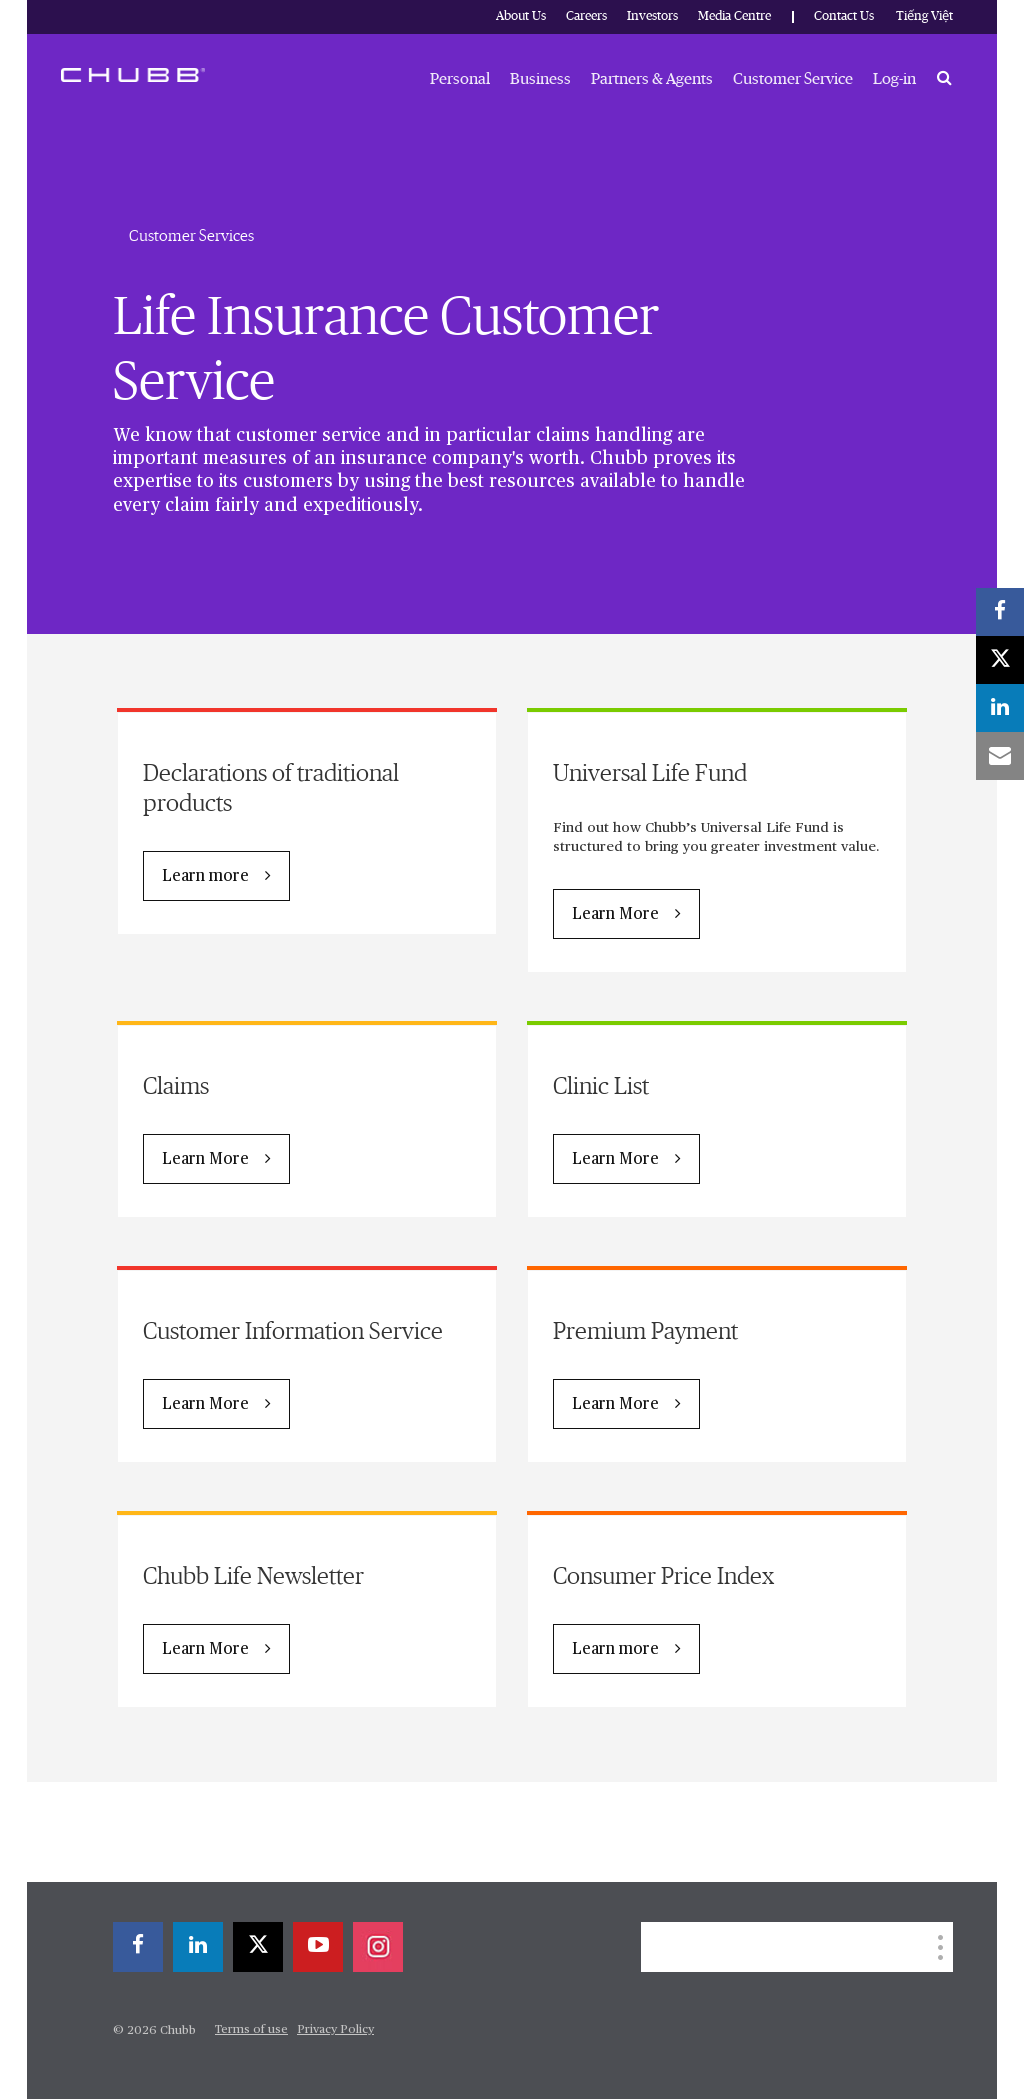  Describe the element at coordinates (793, 79) in the screenshot. I see `Customer Service` at that location.